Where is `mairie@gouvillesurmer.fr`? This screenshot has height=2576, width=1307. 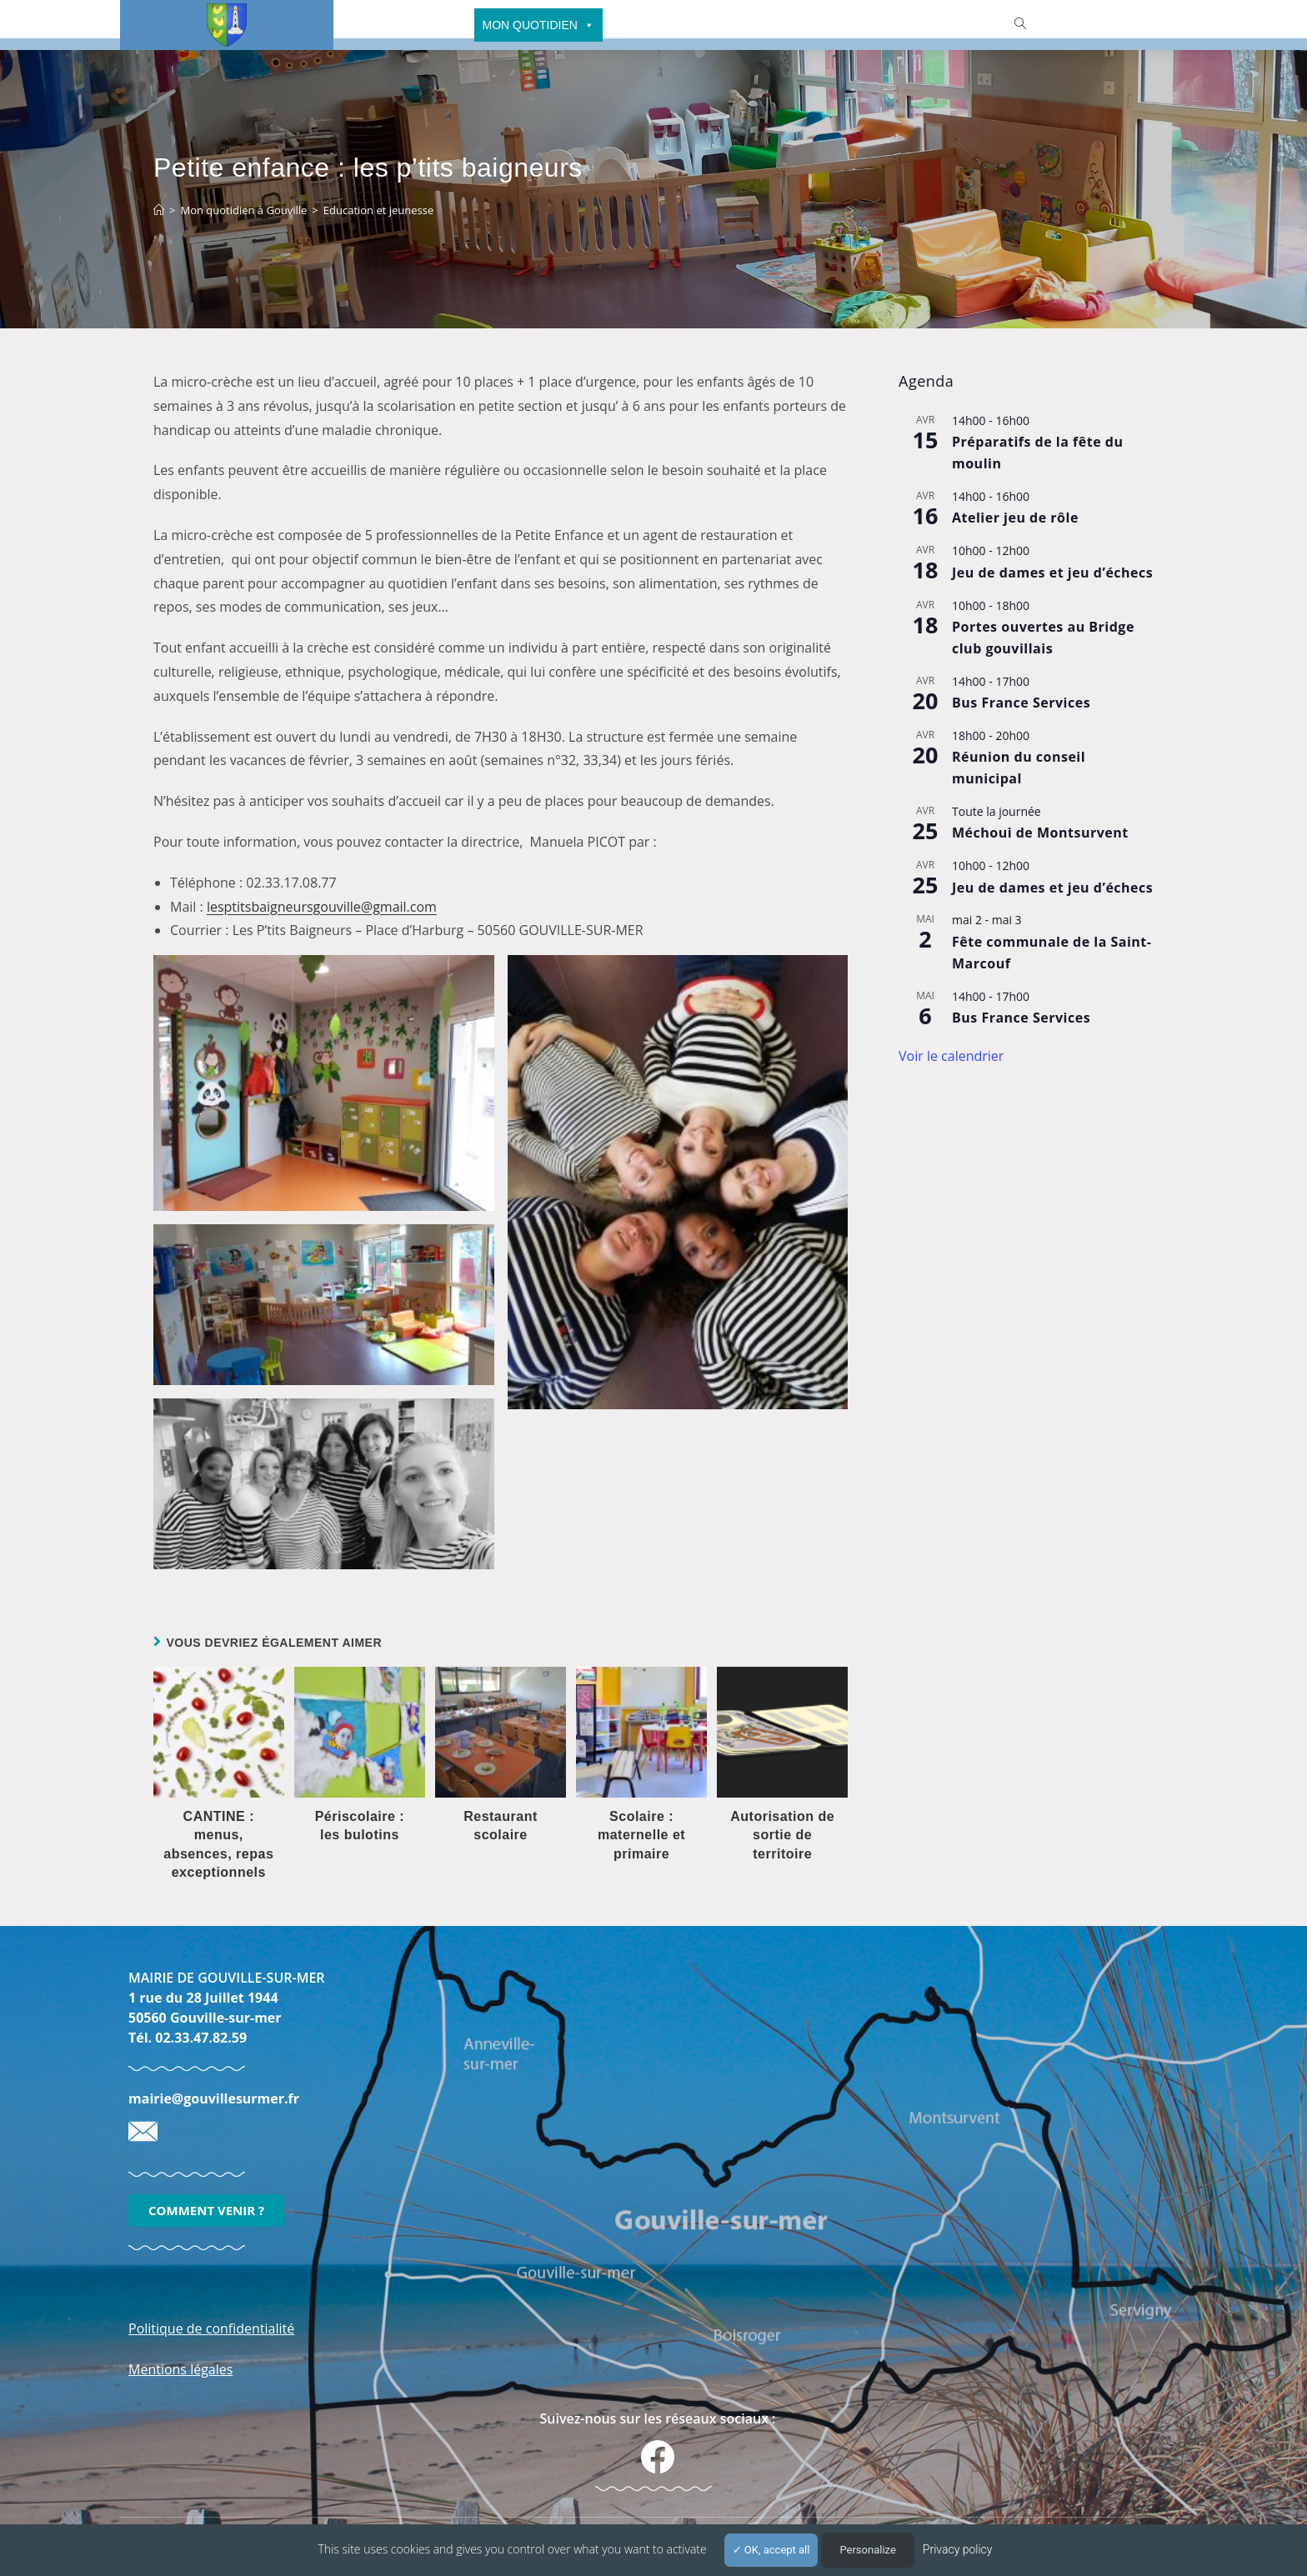
mairie@gouvillesurmer.fr is located at coordinates (213, 2098).